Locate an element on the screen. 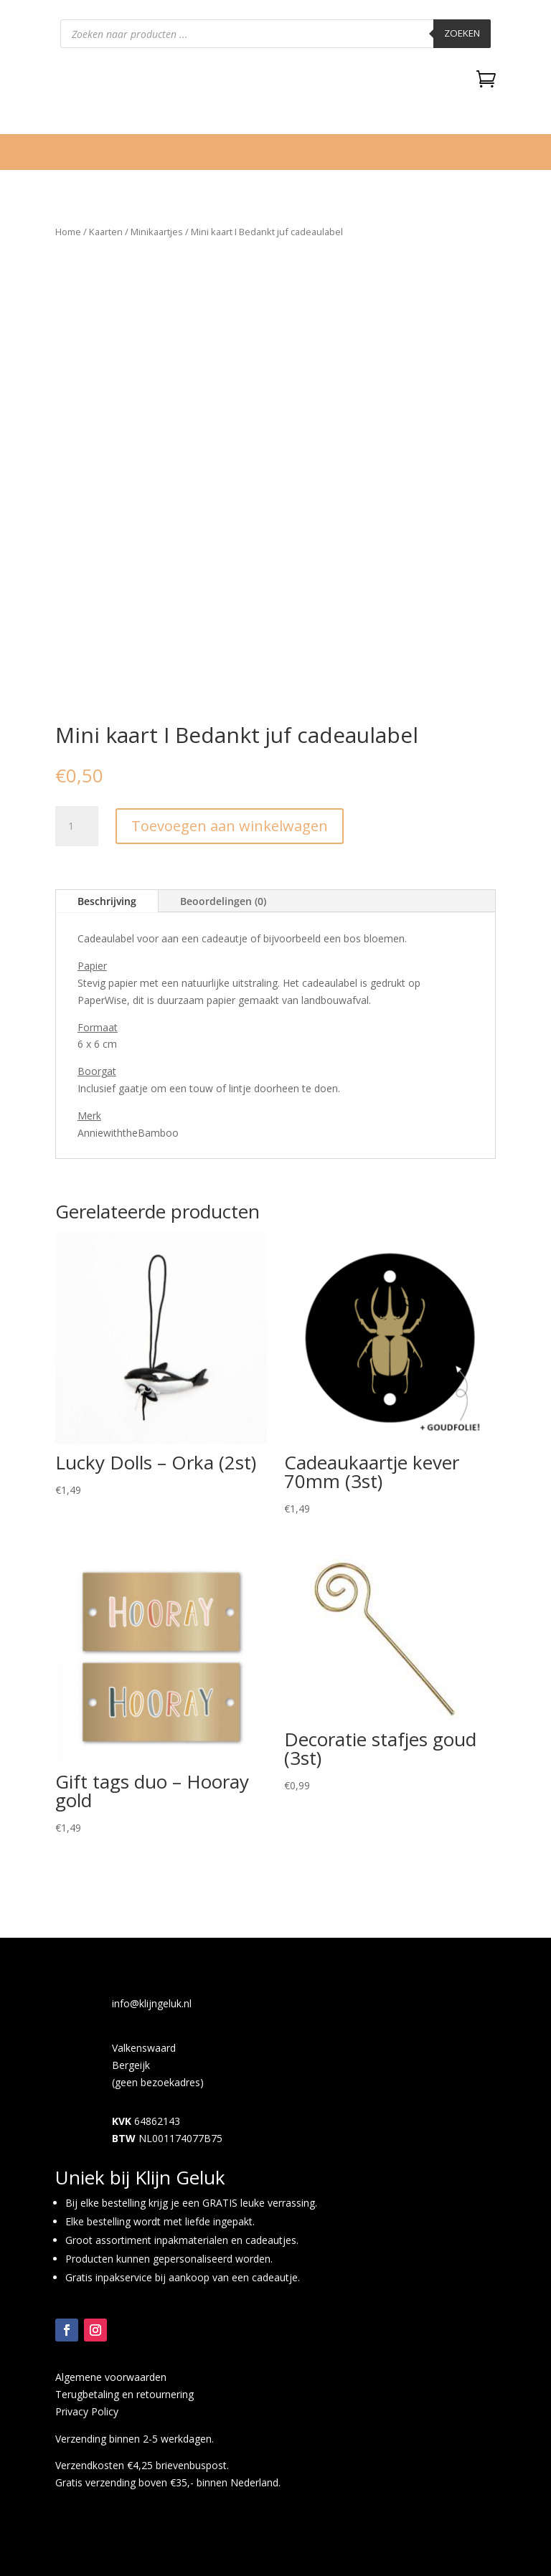 The height and width of the screenshot is (2576, 551). Minikaartjes is located at coordinates (157, 231).